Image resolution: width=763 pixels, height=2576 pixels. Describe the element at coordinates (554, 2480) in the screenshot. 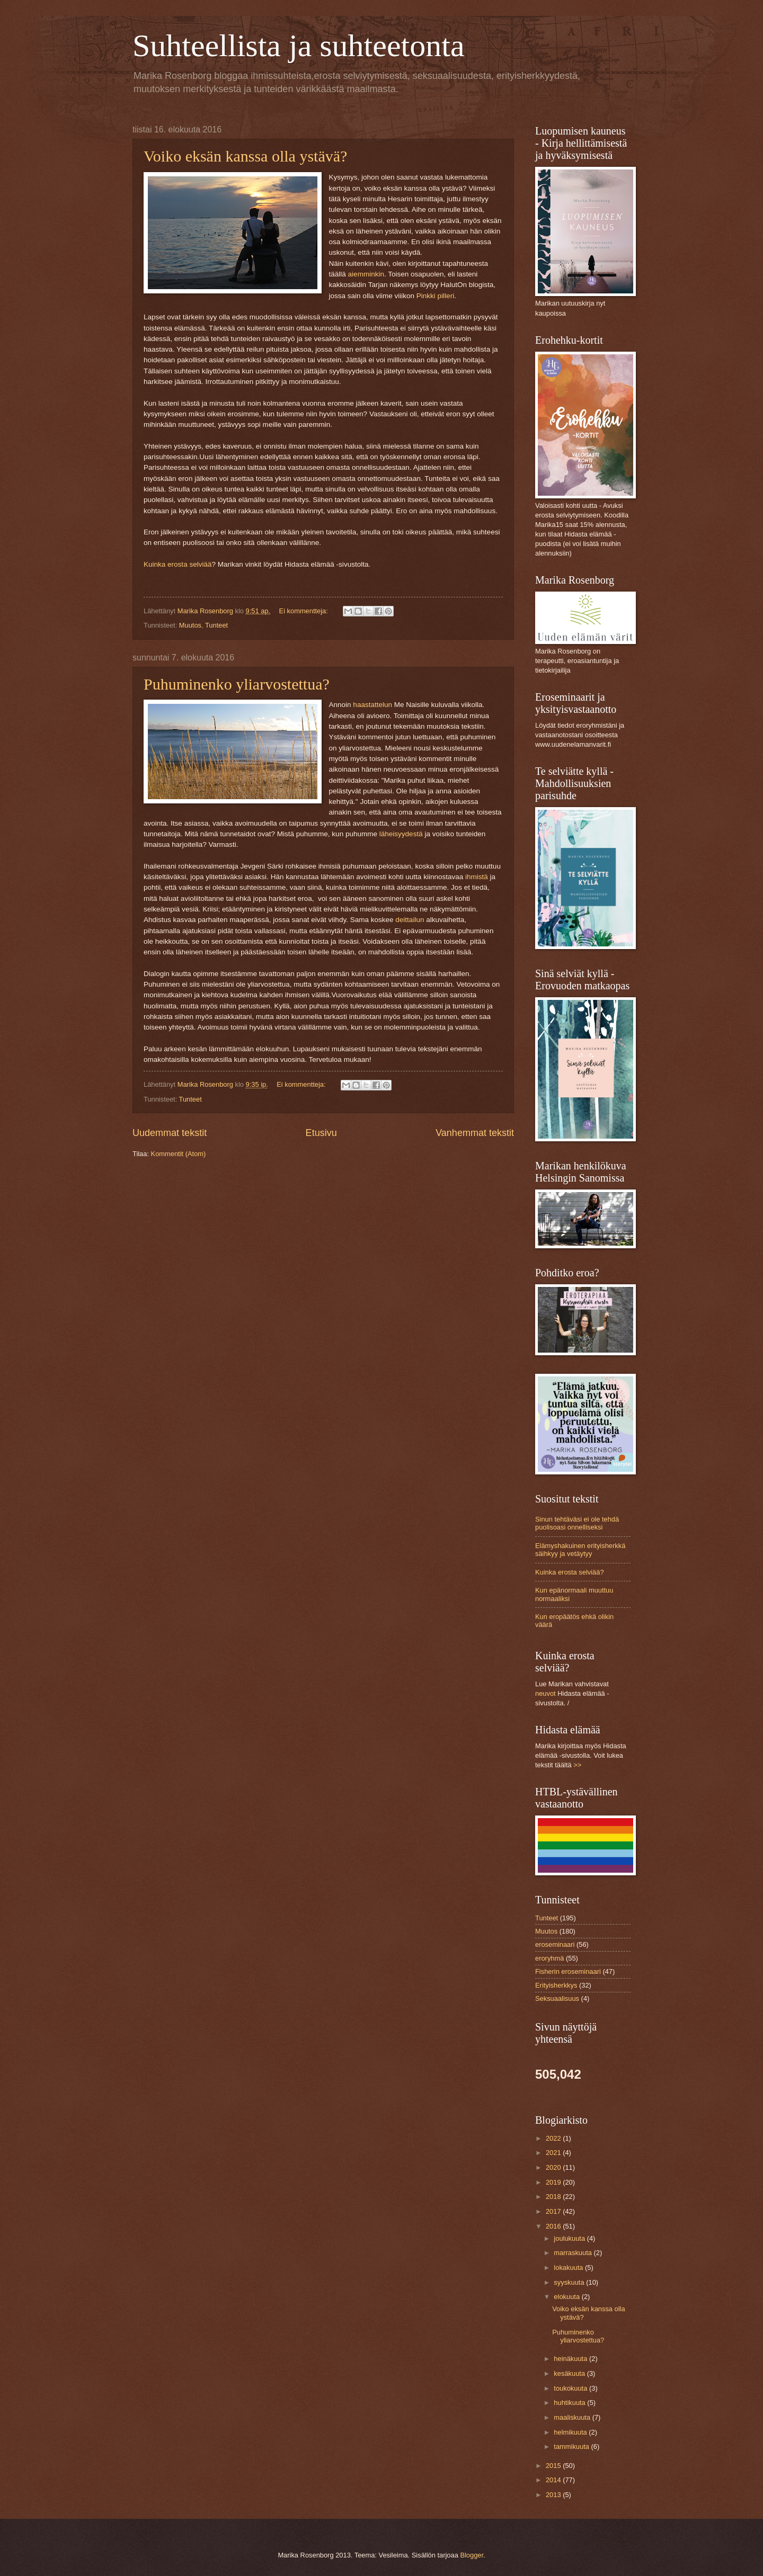

I see `2014` at that location.